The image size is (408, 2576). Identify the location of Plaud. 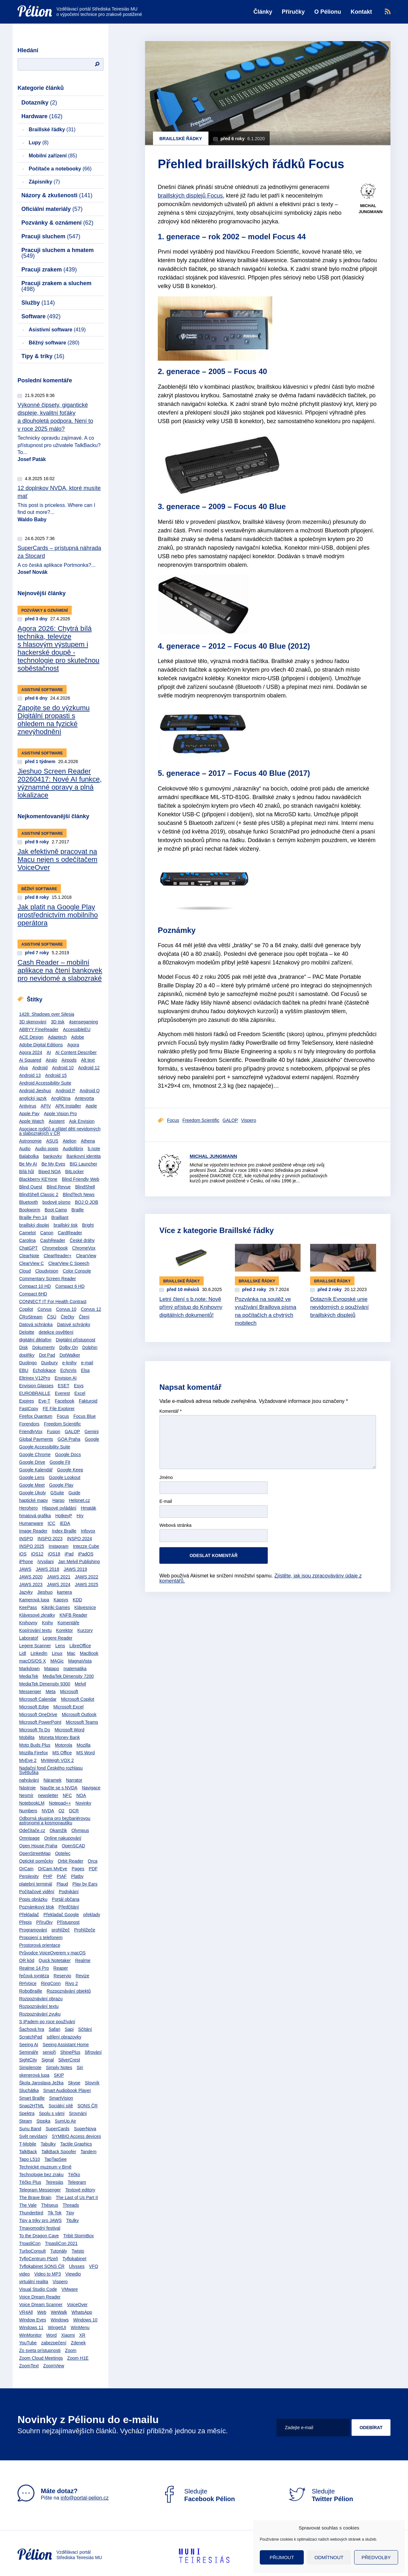
(62, 1884).